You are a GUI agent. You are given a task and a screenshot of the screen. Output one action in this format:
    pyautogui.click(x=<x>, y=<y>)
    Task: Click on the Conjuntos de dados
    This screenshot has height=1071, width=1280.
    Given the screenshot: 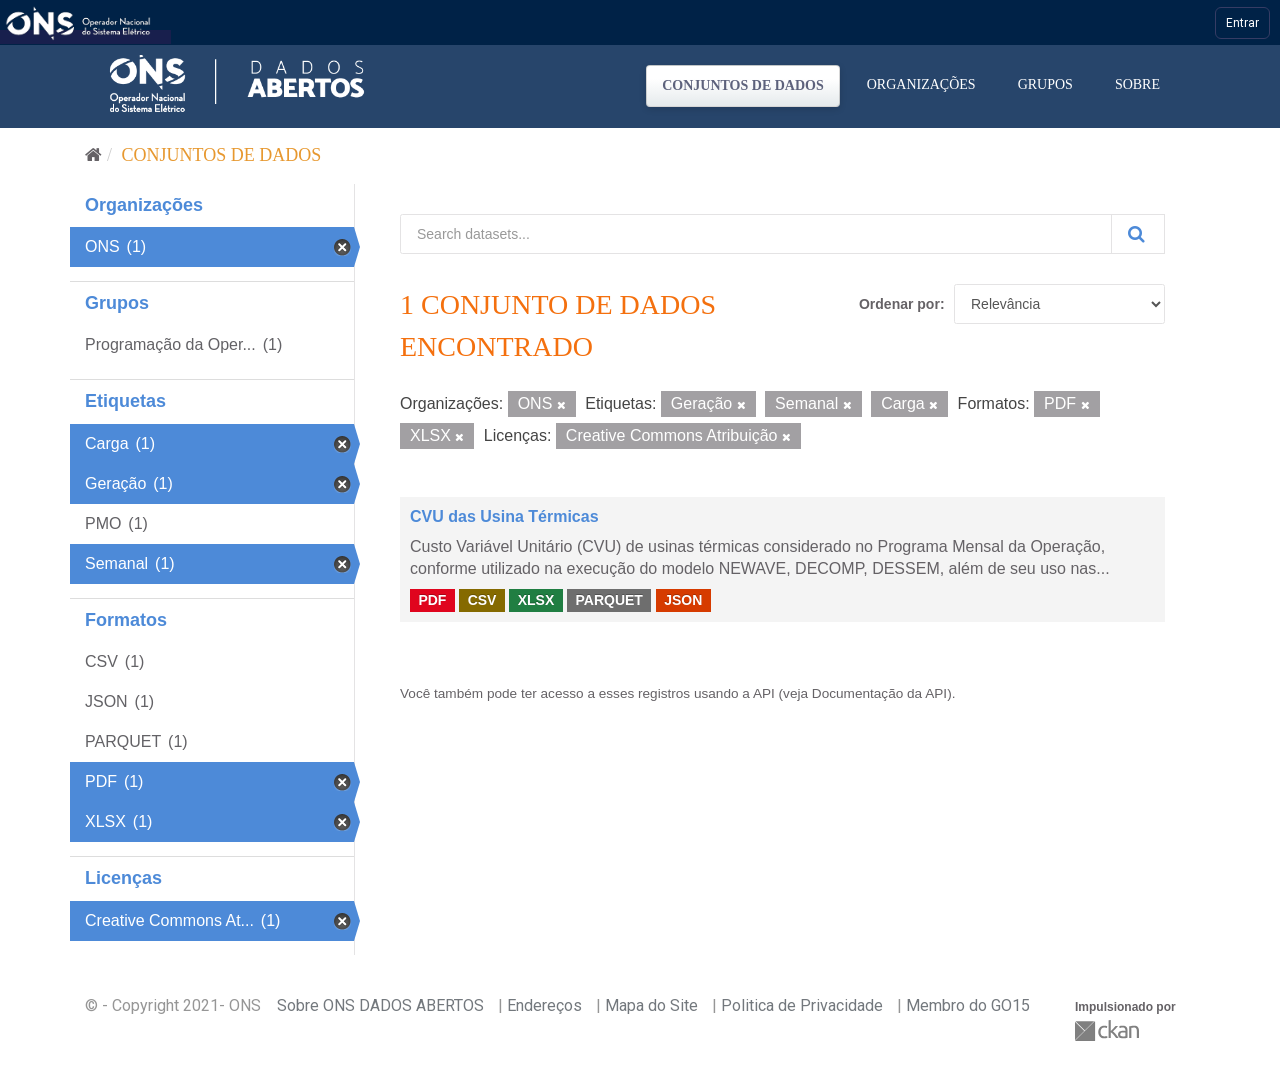 What is the action you would take?
    pyautogui.click(x=743, y=85)
    